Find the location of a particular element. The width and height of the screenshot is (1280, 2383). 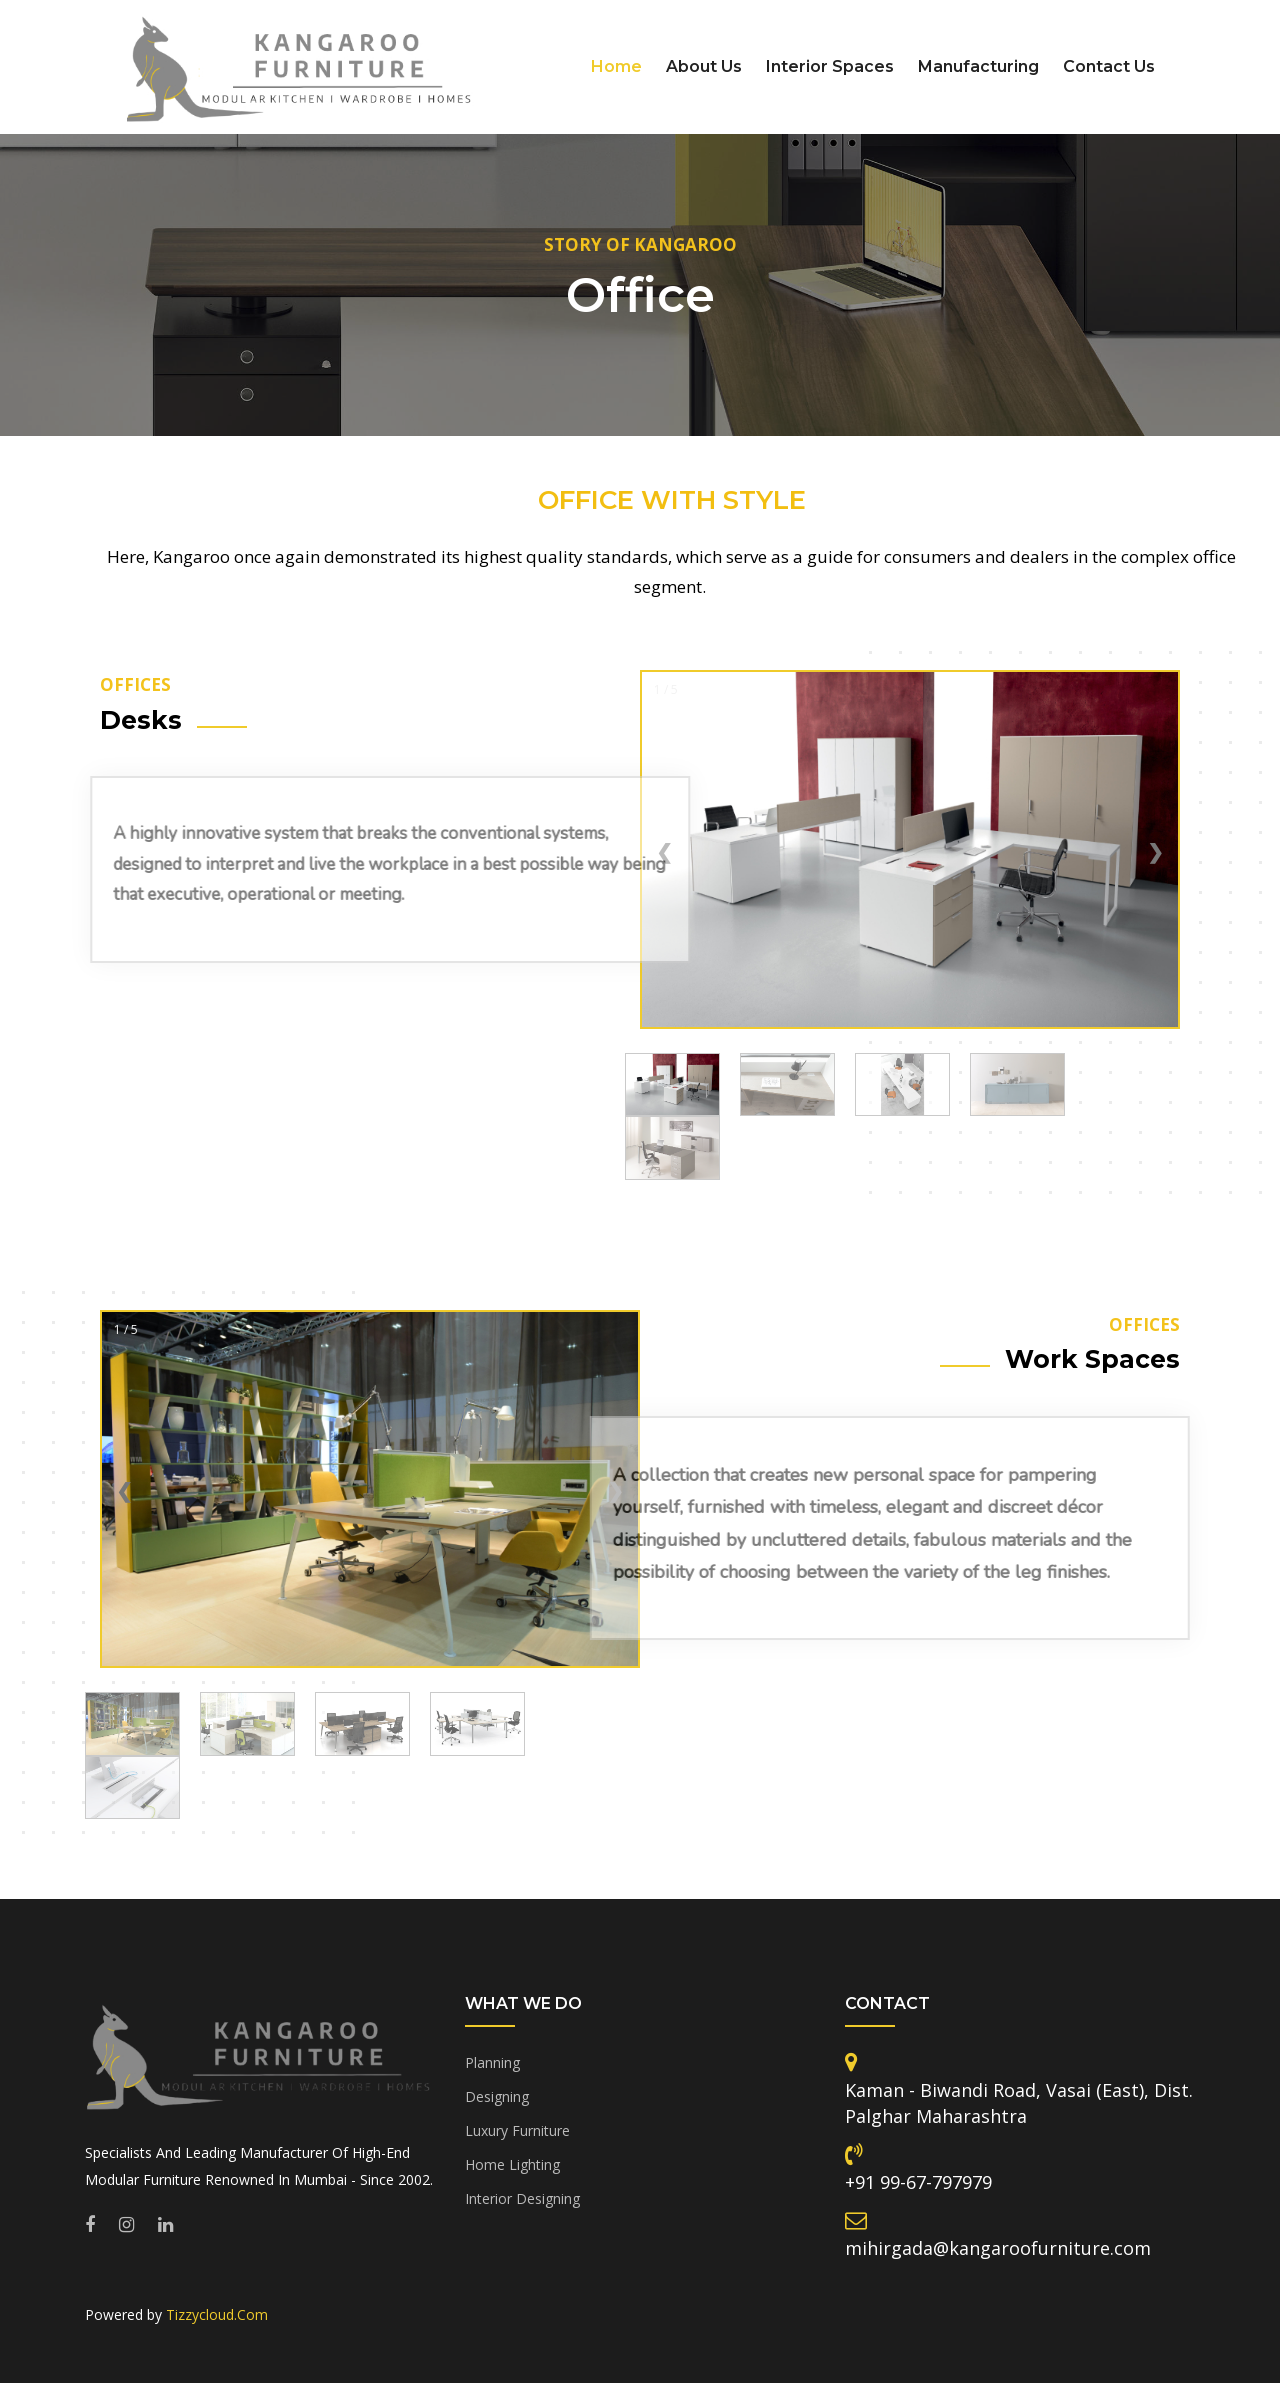

Luxury Furniture is located at coordinates (517, 2130).